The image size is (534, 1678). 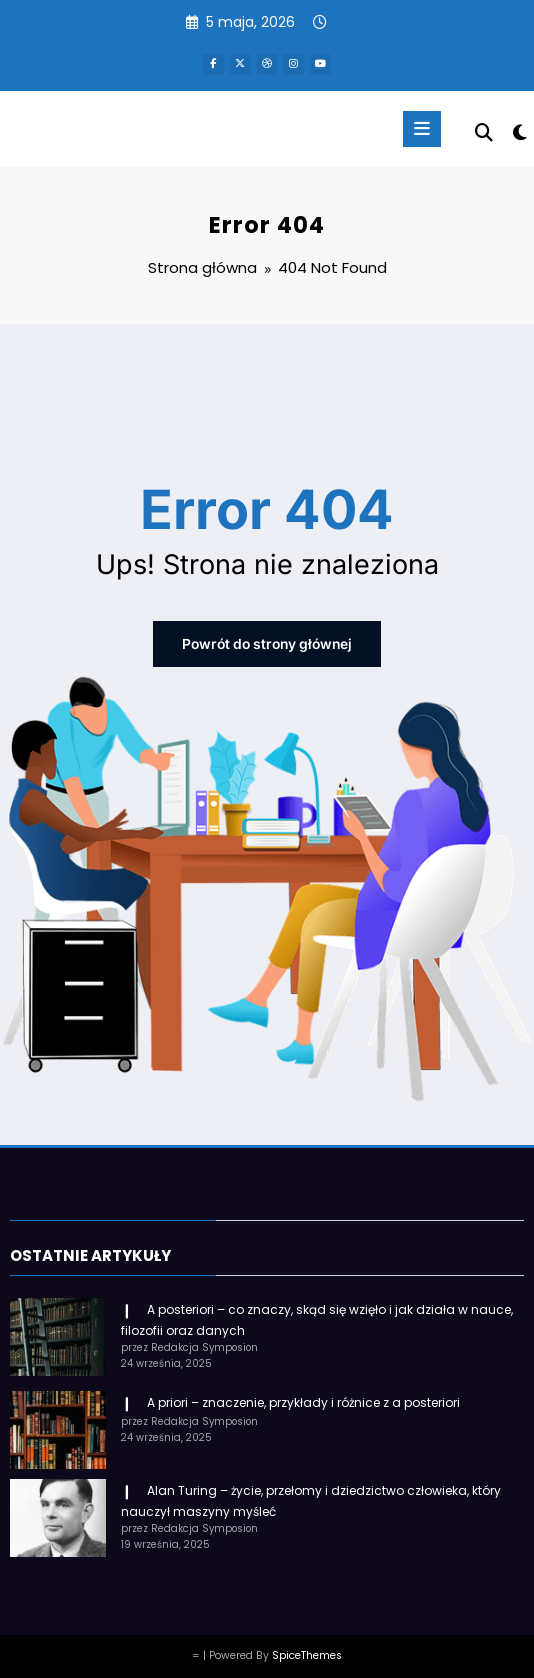 I want to click on A priori – znaczenie, przykłady i różnice z a posteriori, so click(x=303, y=1394).